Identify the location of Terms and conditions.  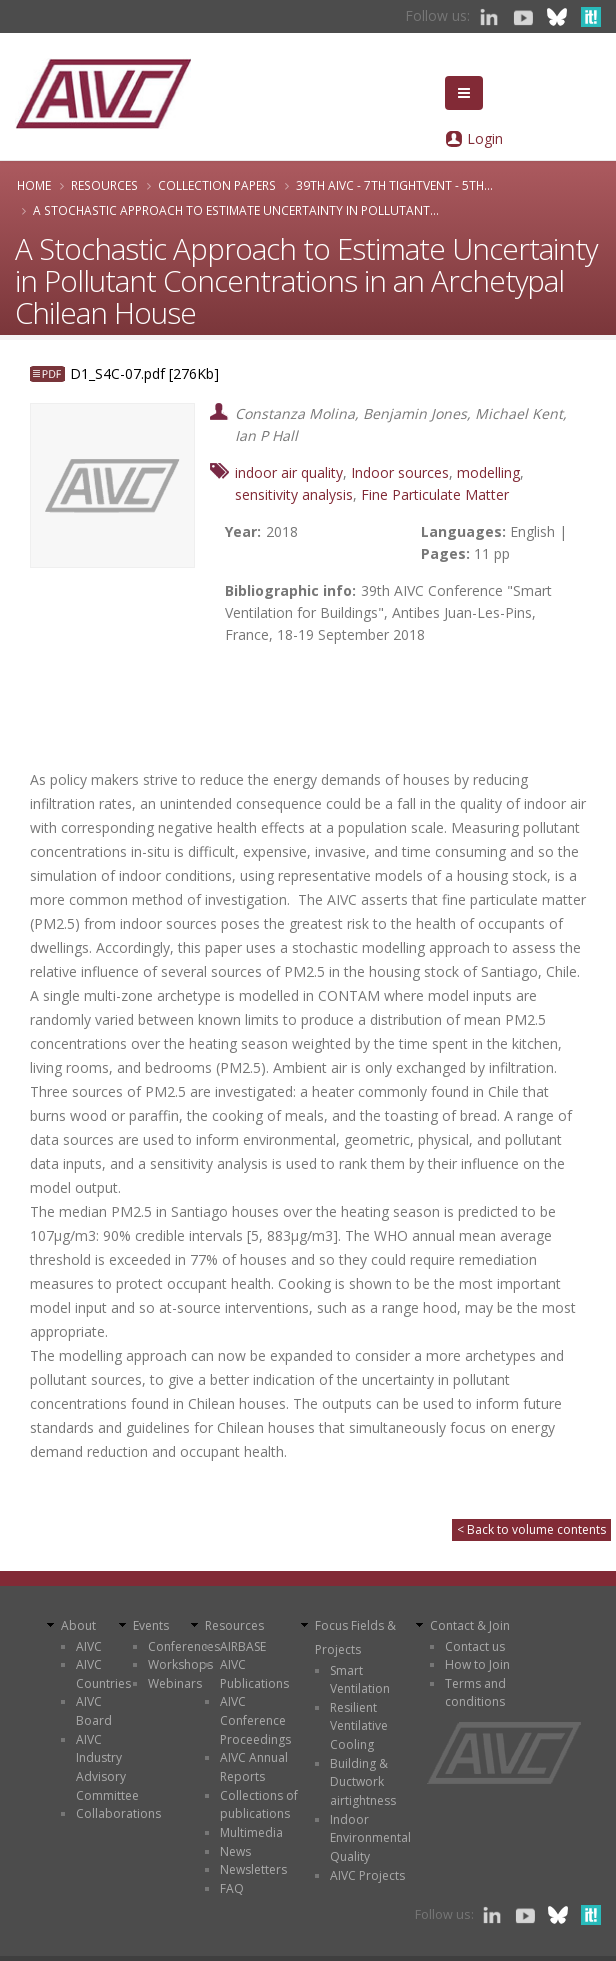
(475, 1693).